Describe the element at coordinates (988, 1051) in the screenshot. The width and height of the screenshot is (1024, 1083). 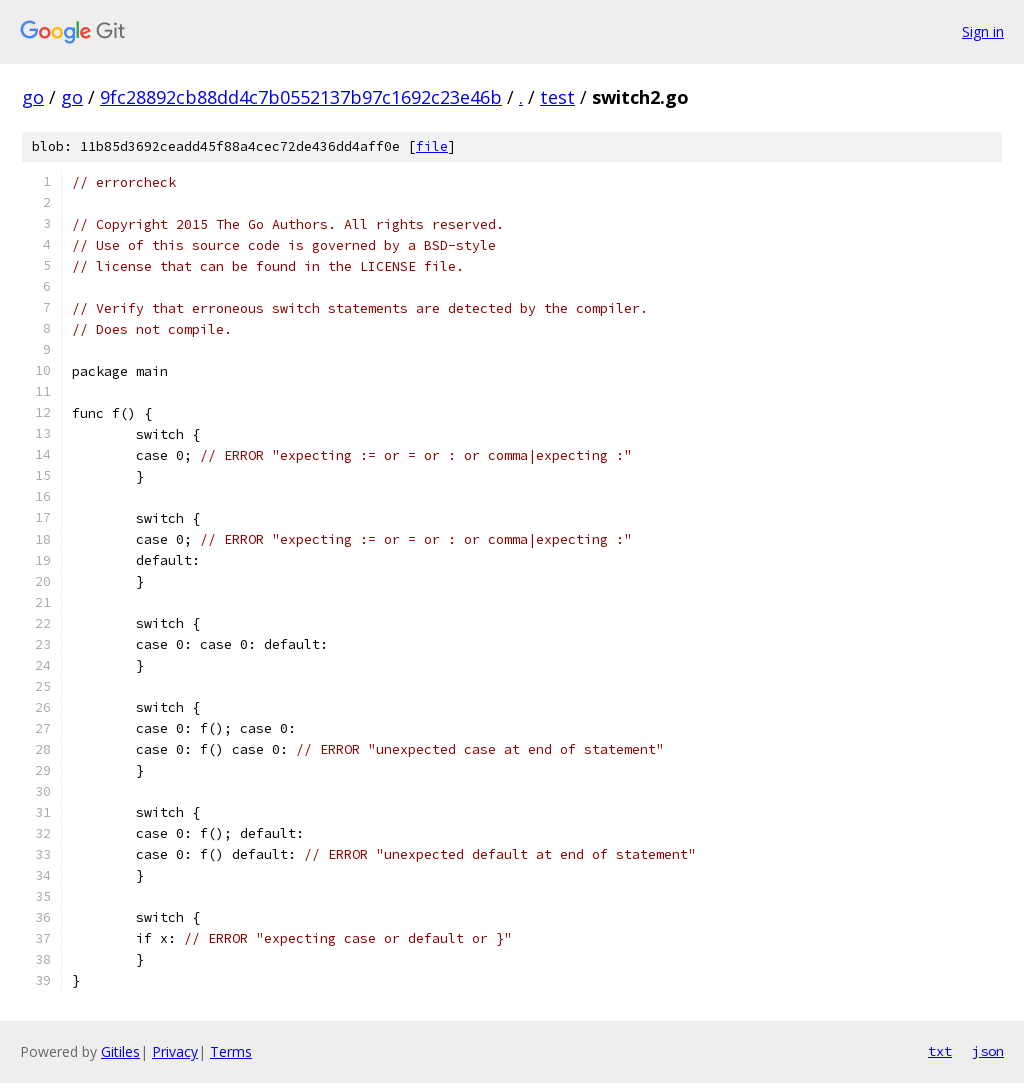
I see `json` at that location.